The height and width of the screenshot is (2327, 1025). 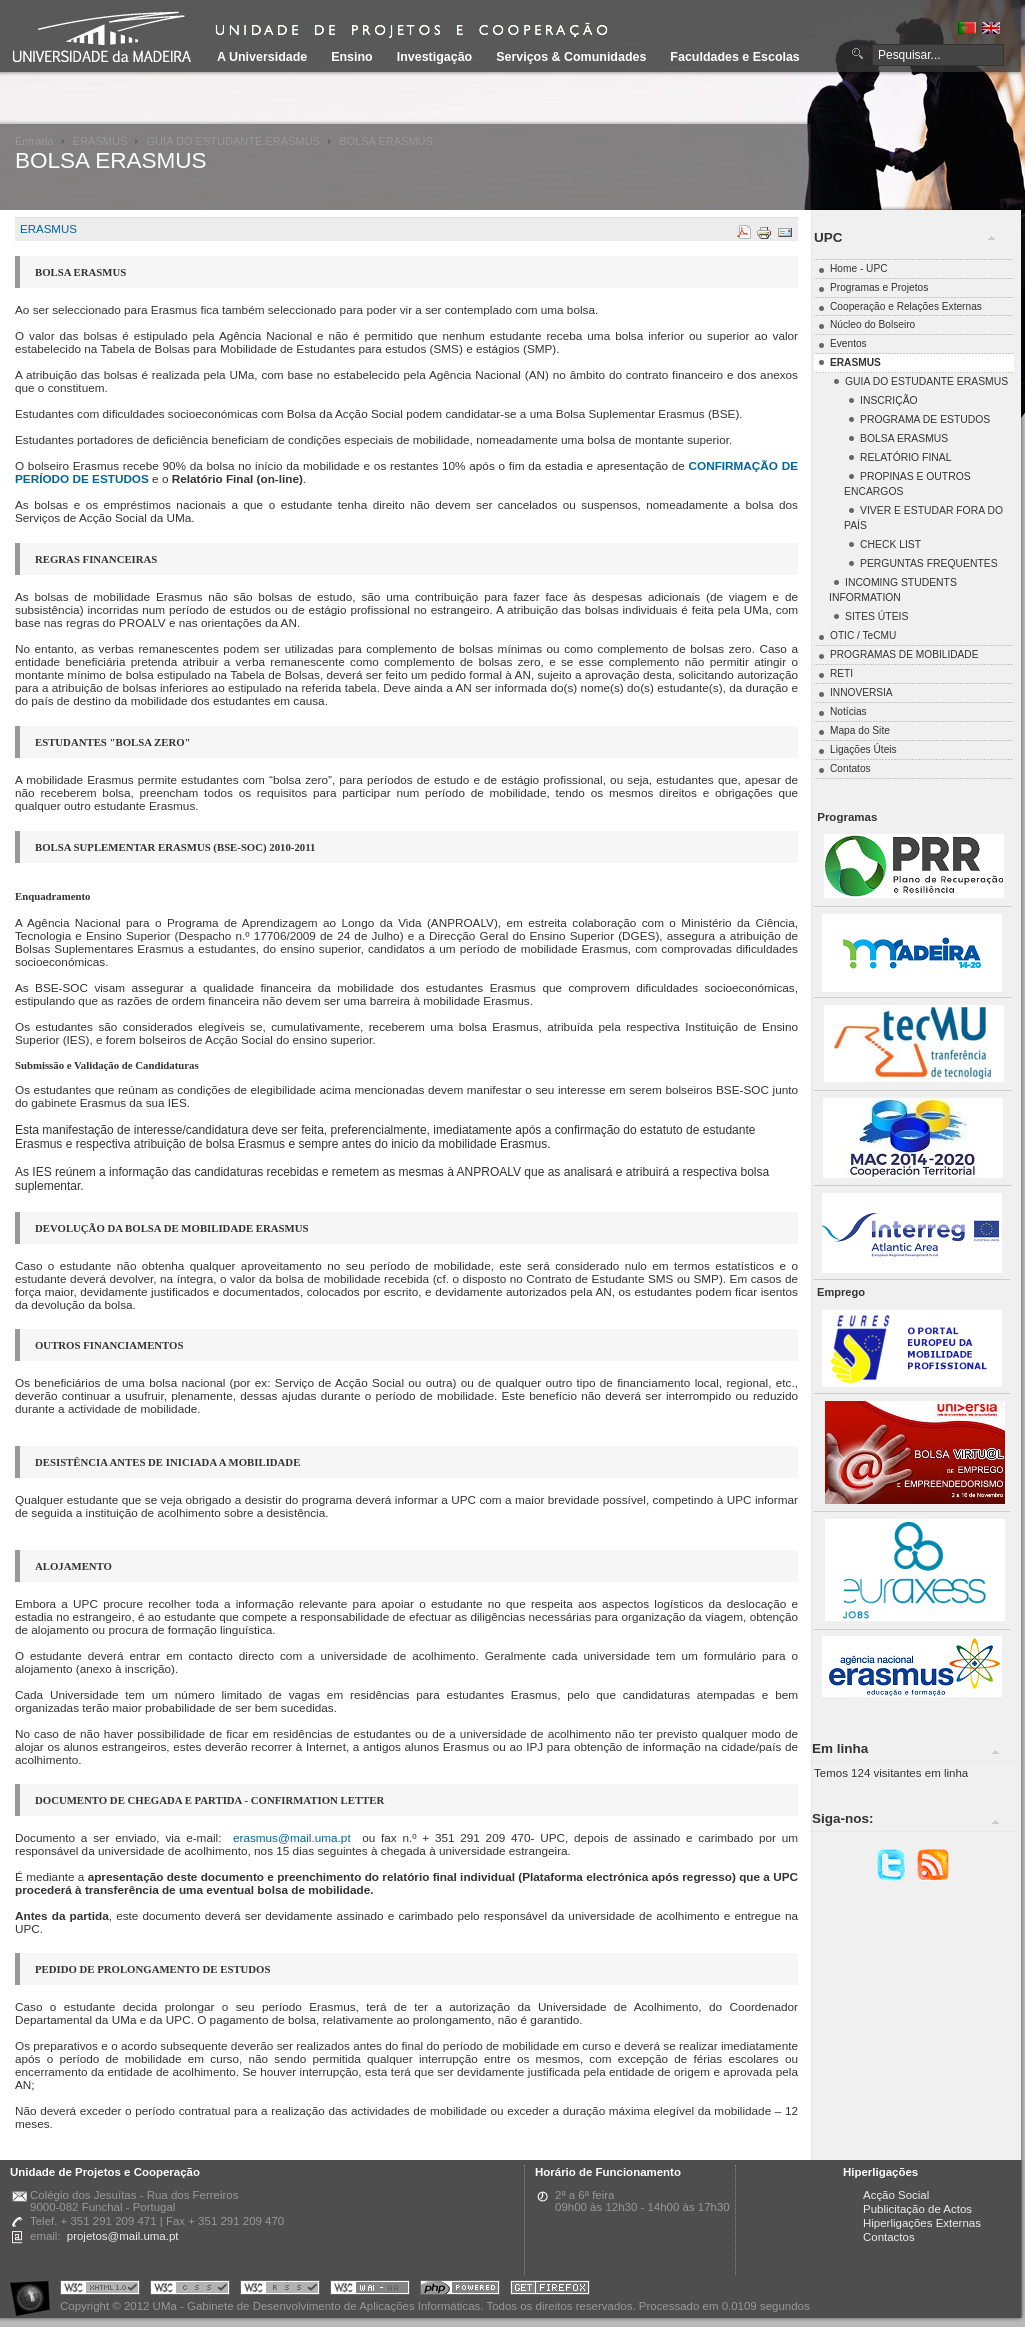 I want to click on Ensino, so click(x=352, y=57).